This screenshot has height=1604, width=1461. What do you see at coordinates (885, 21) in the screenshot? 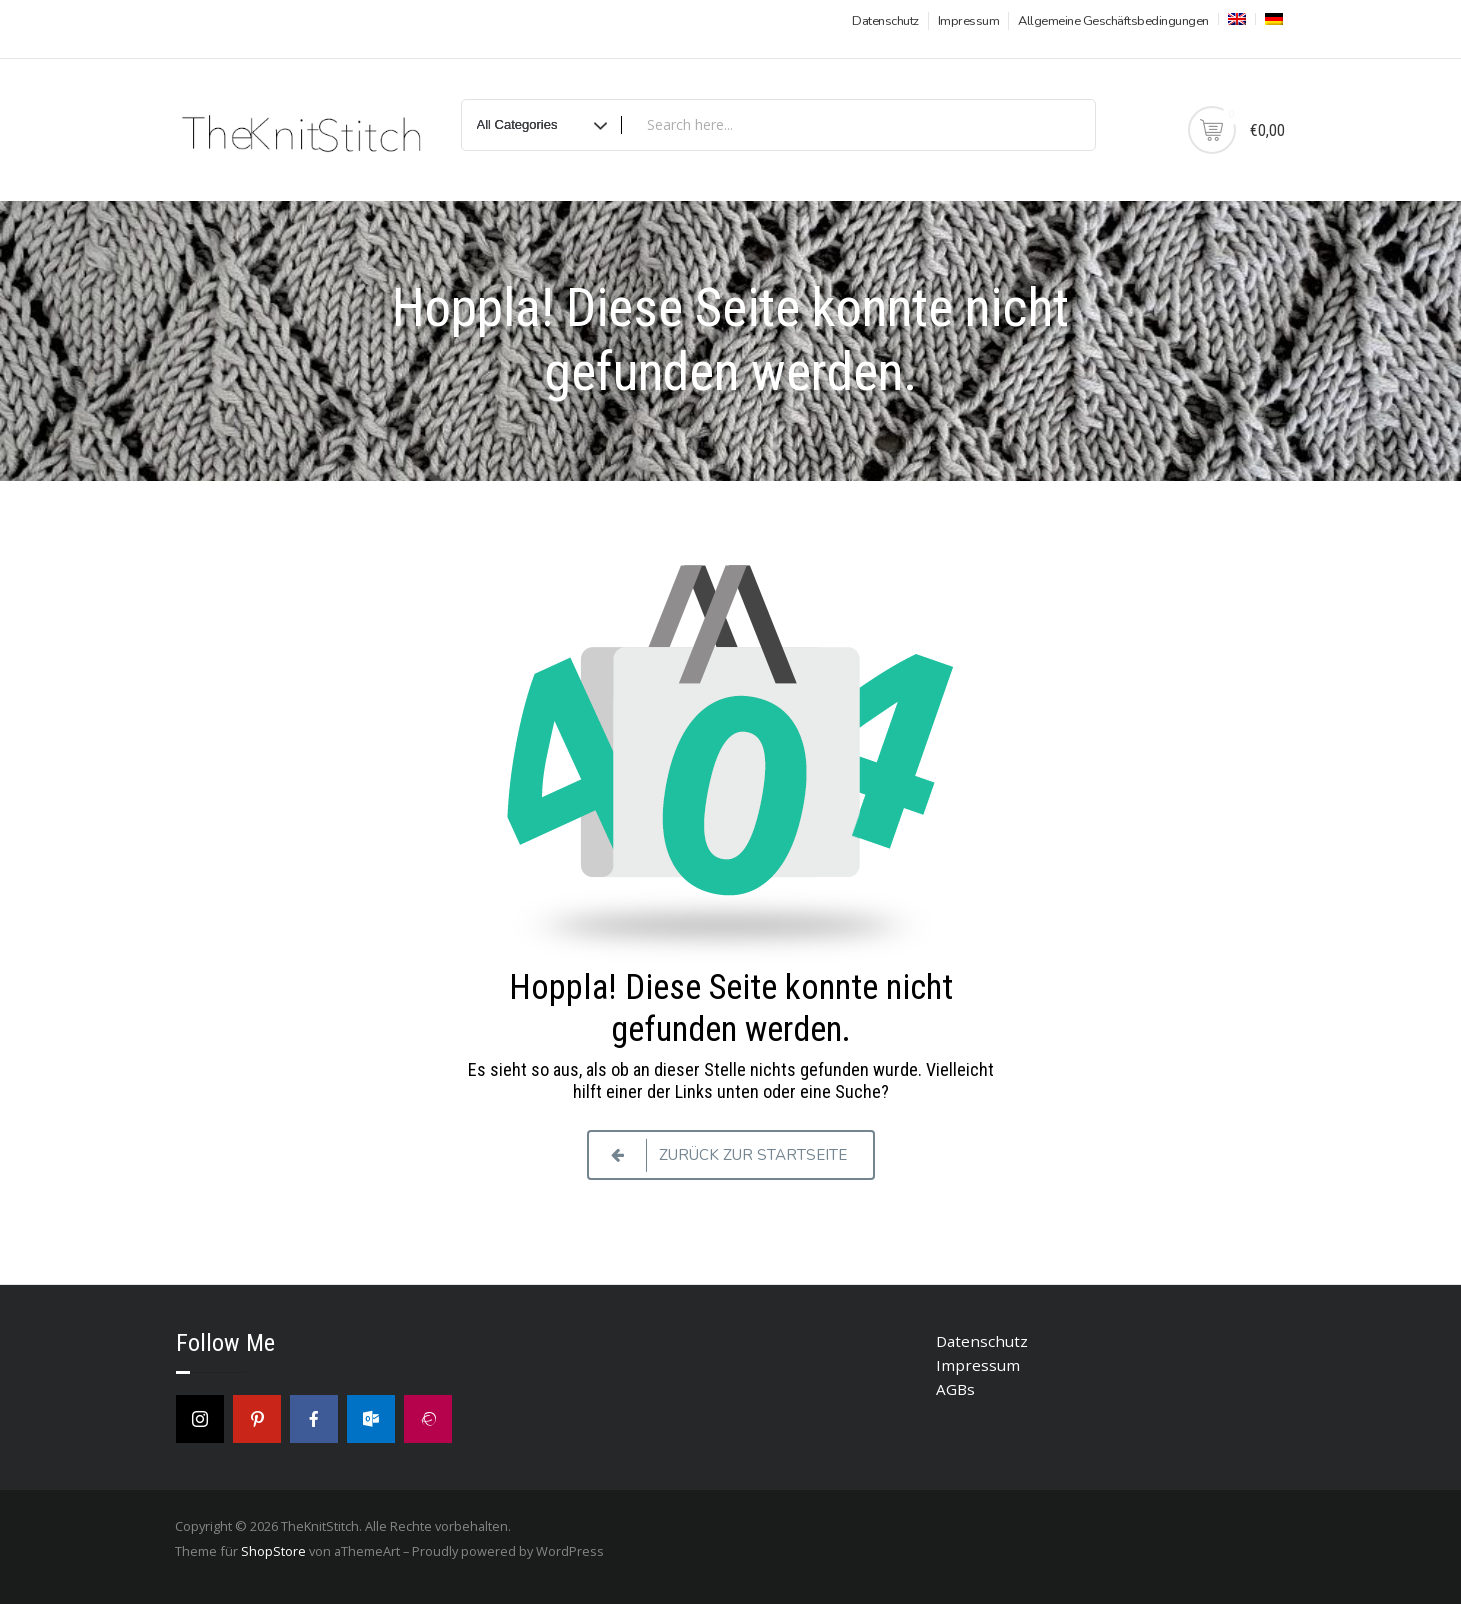
I see `Datenschutz` at bounding box center [885, 21].